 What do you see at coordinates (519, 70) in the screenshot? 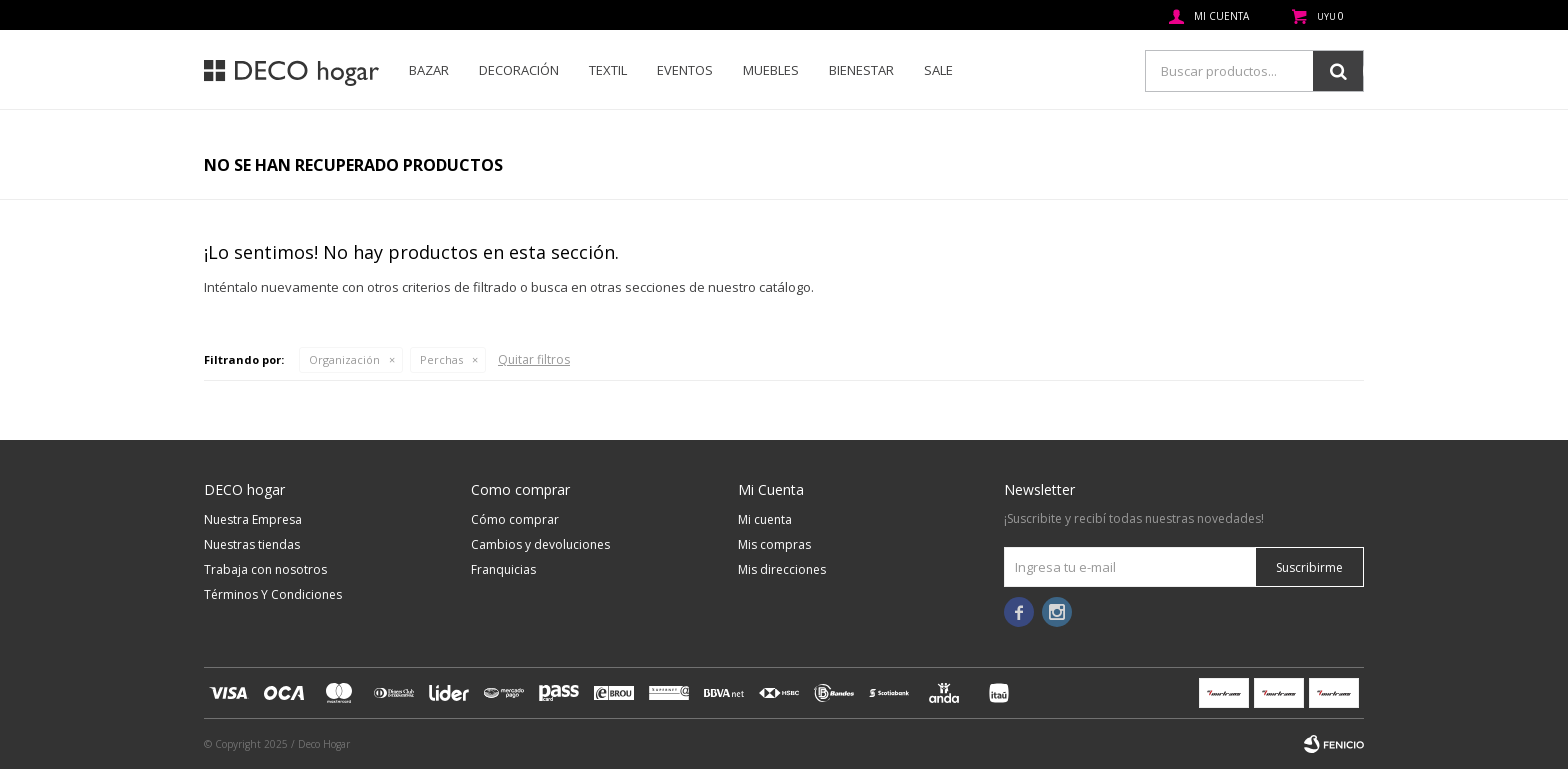
I see `Decoración` at bounding box center [519, 70].